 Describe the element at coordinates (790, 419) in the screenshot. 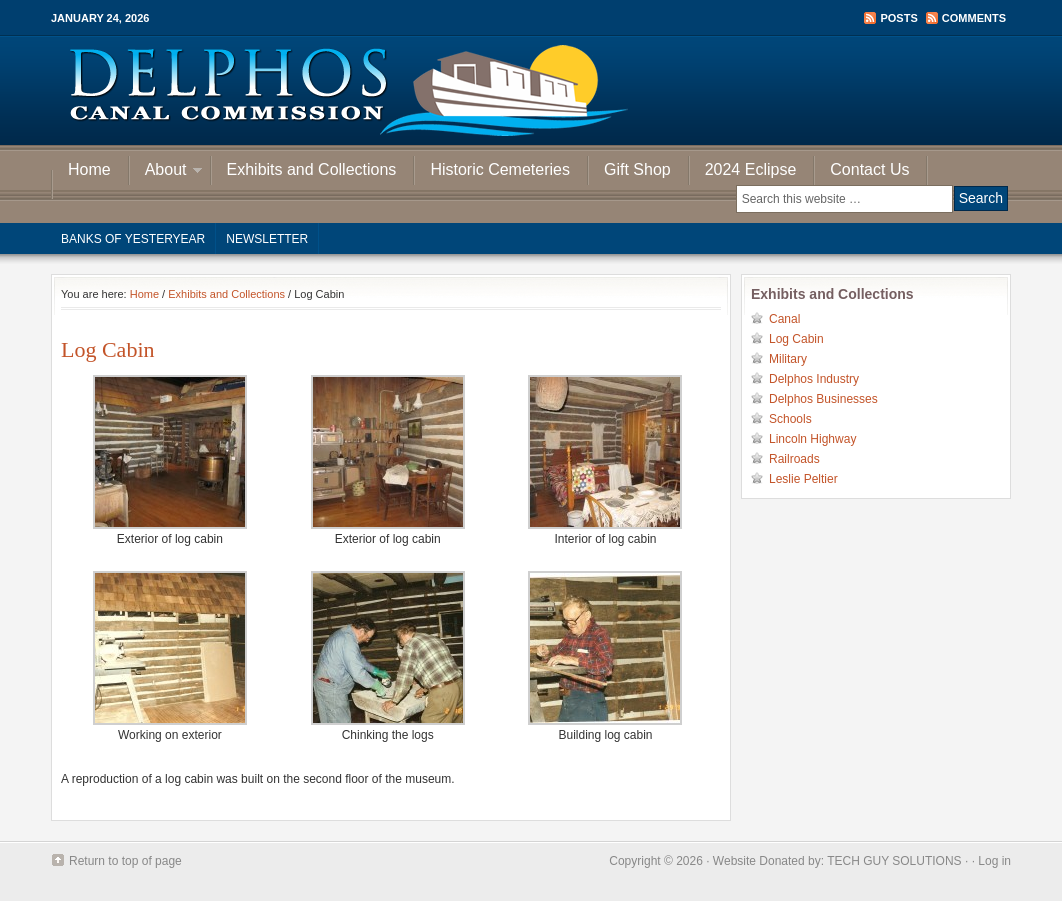

I see `Schools` at that location.